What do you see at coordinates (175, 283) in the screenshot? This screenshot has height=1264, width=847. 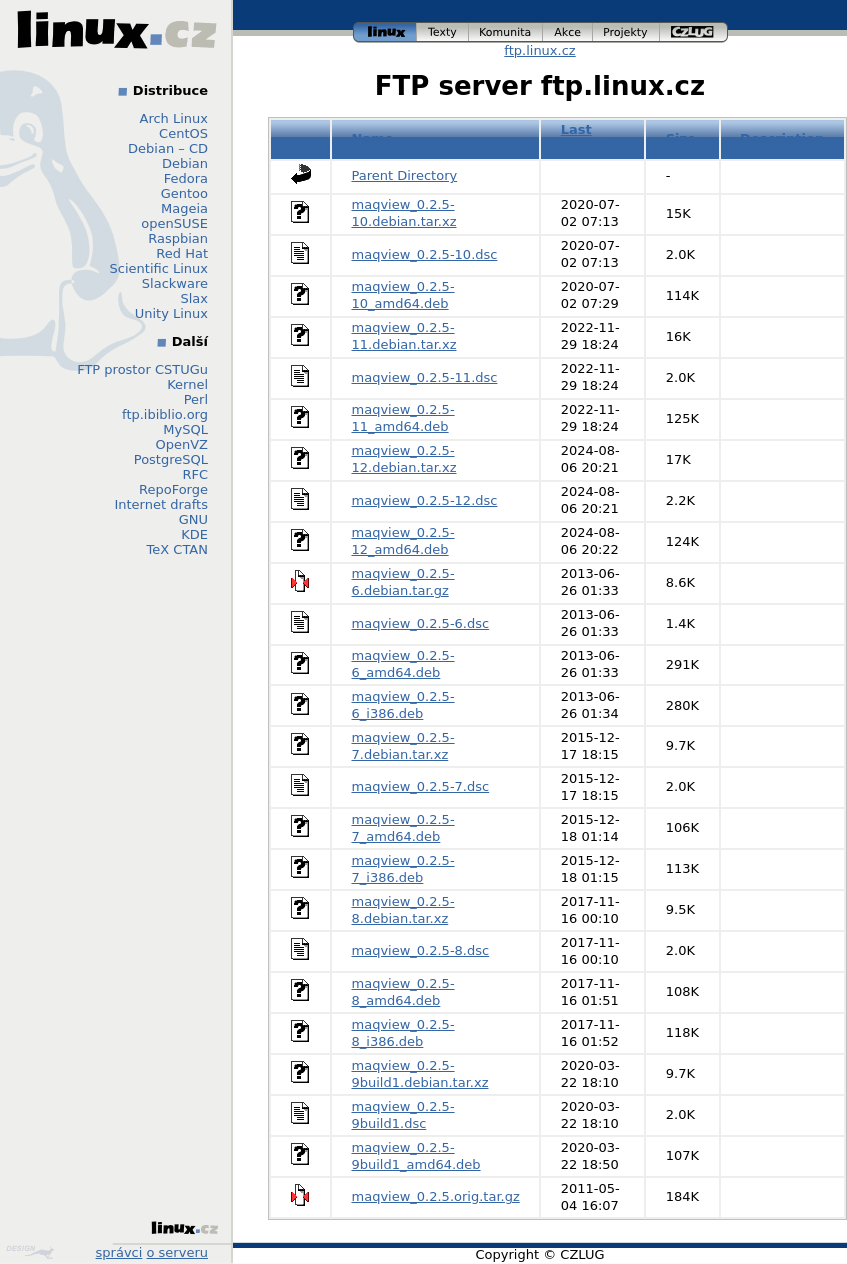 I see `Slackware` at bounding box center [175, 283].